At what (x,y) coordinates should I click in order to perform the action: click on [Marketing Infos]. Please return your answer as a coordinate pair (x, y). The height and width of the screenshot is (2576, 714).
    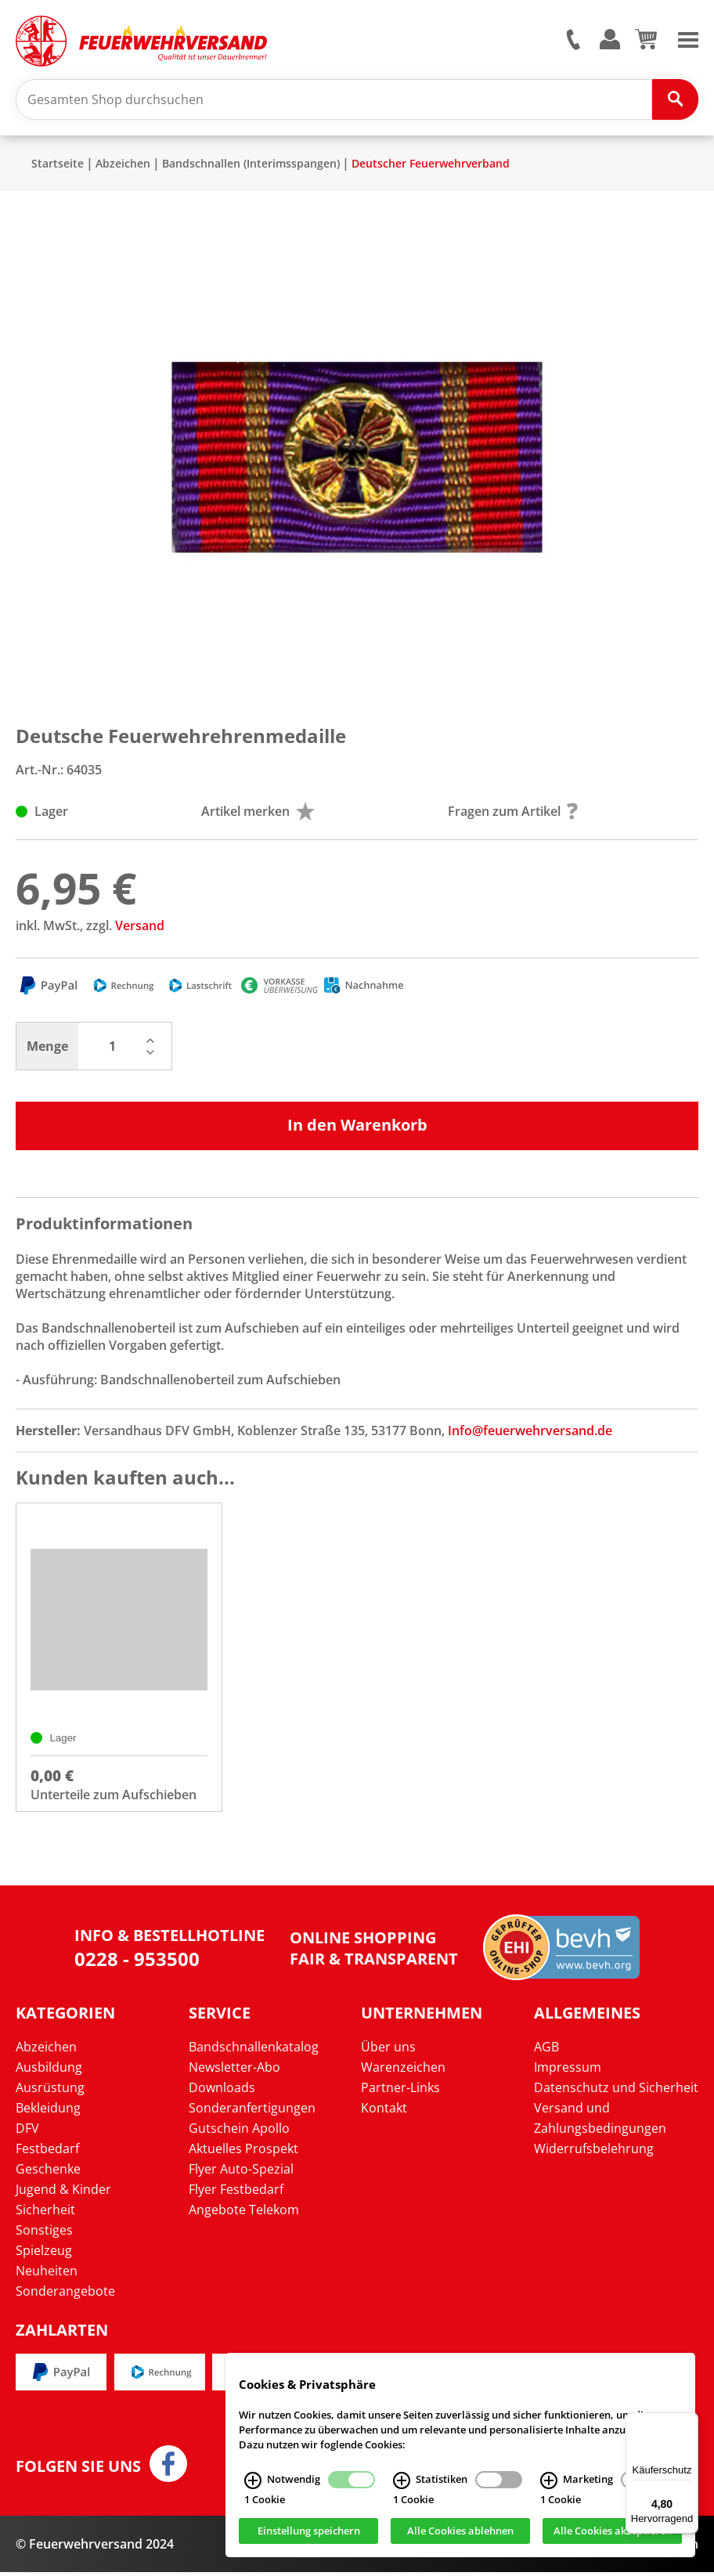
    Looking at the image, I should click on (548, 2480).